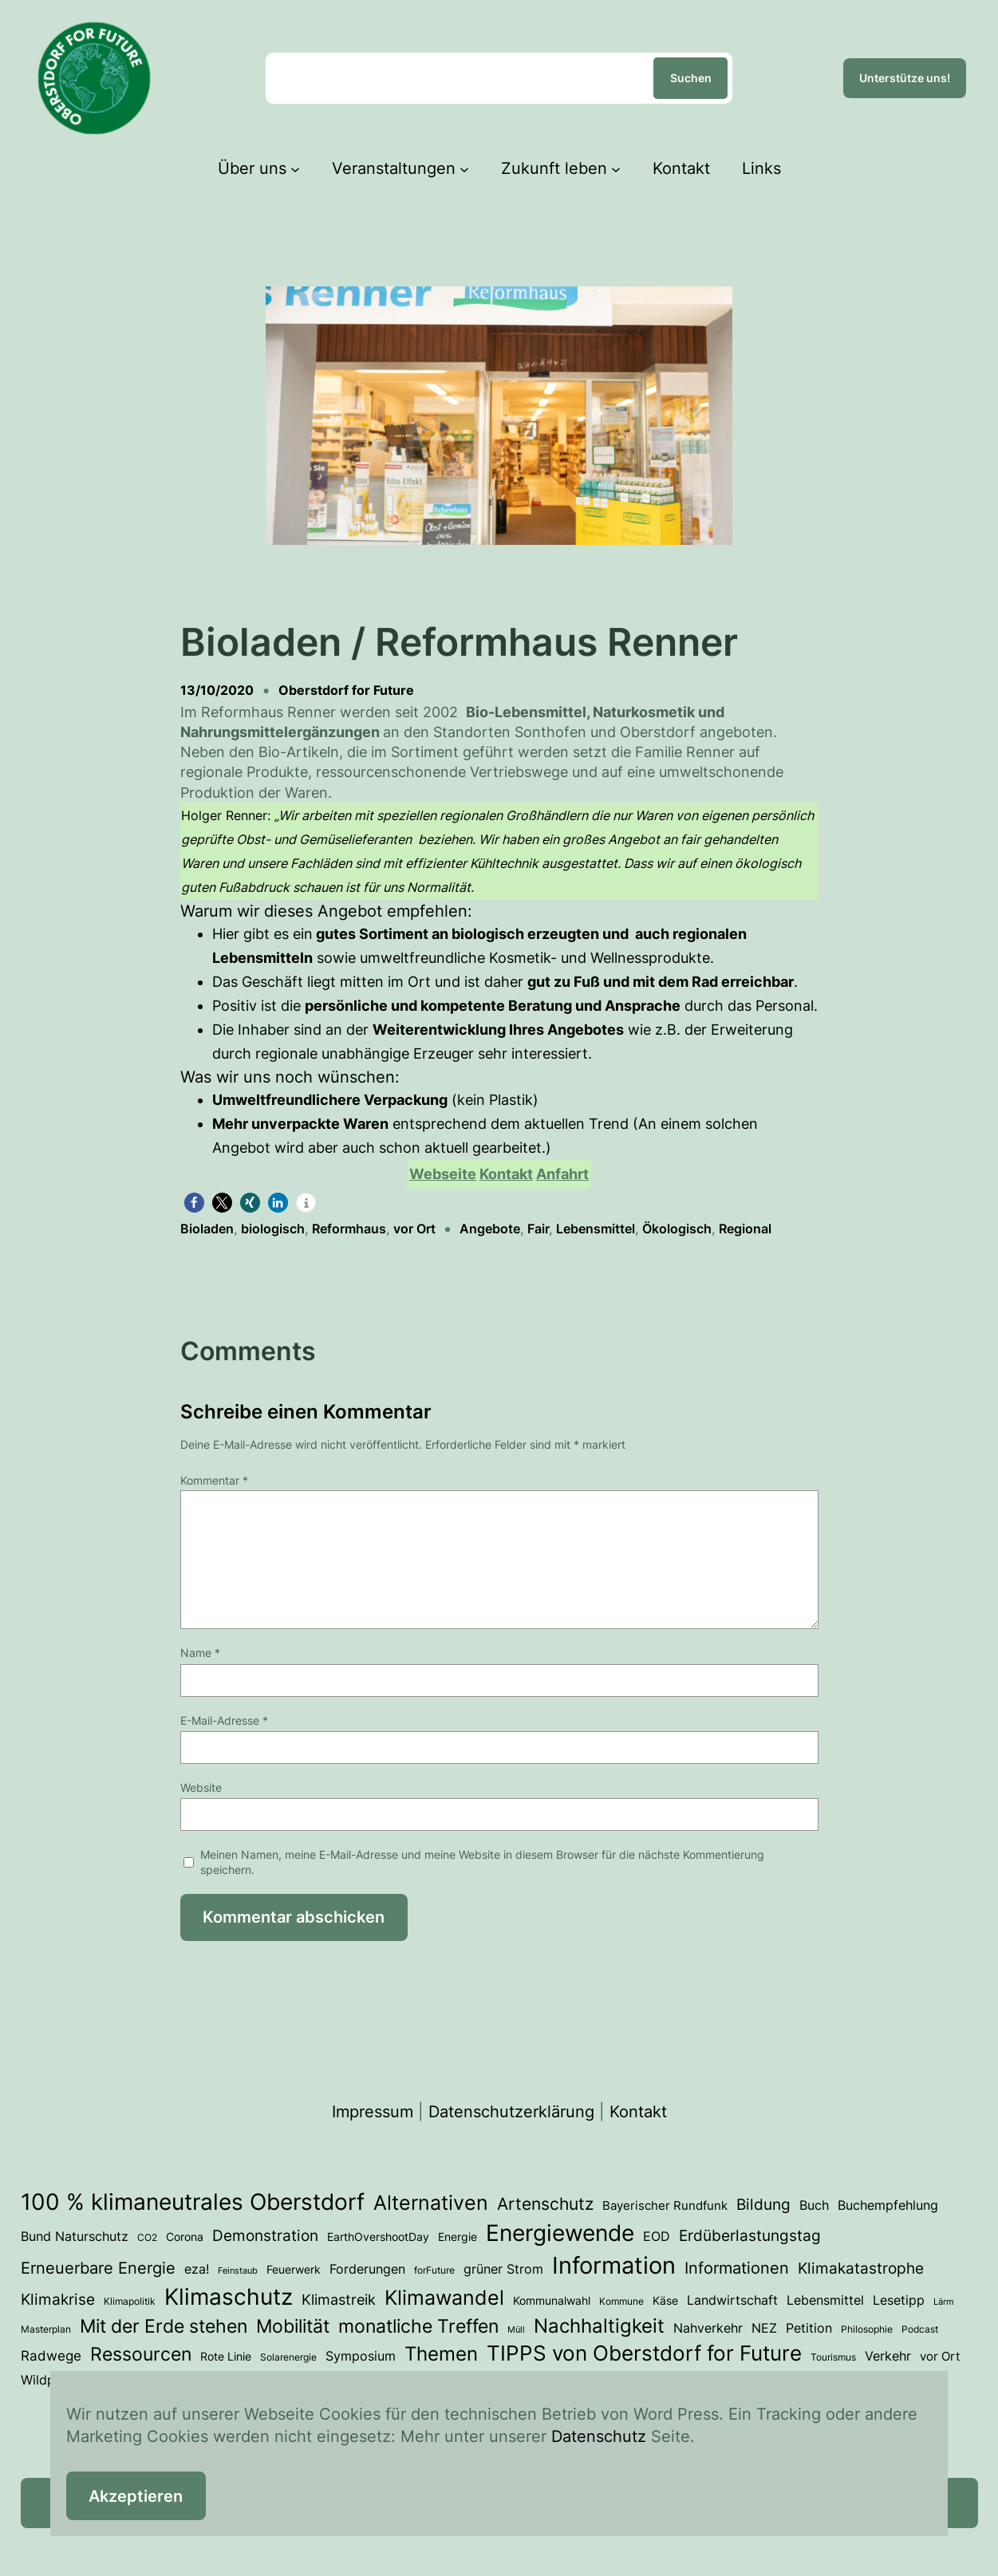 The width and height of the screenshot is (998, 2576). Describe the element at coordinates (224, 1720) in the screenshot. I see `E-Mail-Adresse` at that location.